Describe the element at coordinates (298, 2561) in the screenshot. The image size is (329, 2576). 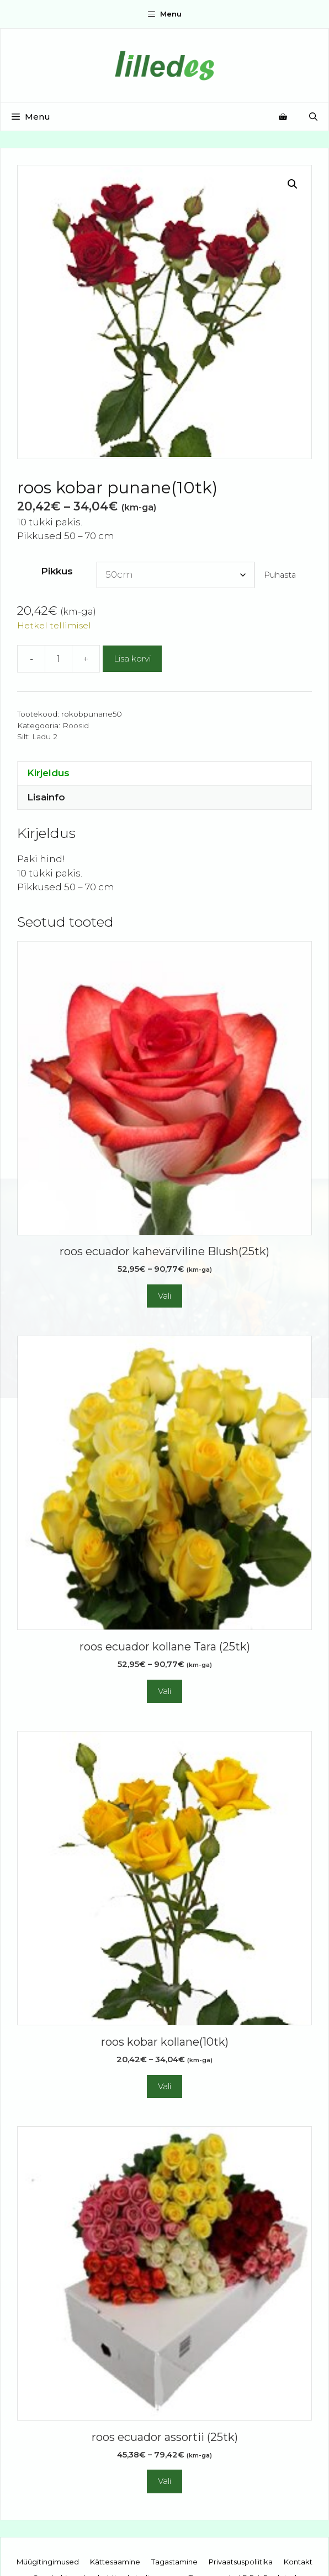
I see `Kontakt` at that location.